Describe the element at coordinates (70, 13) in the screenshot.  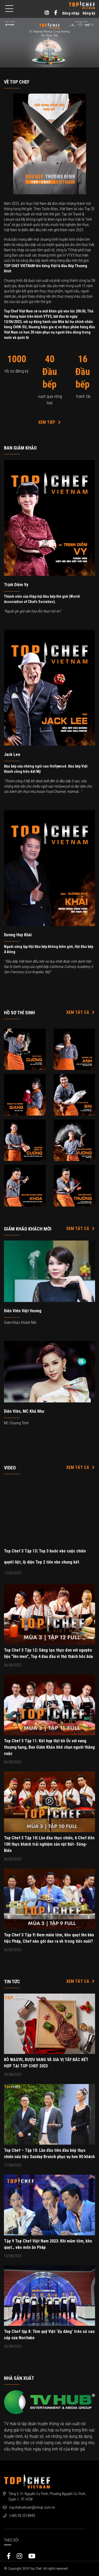
I see `Đăng nhập` at that location.